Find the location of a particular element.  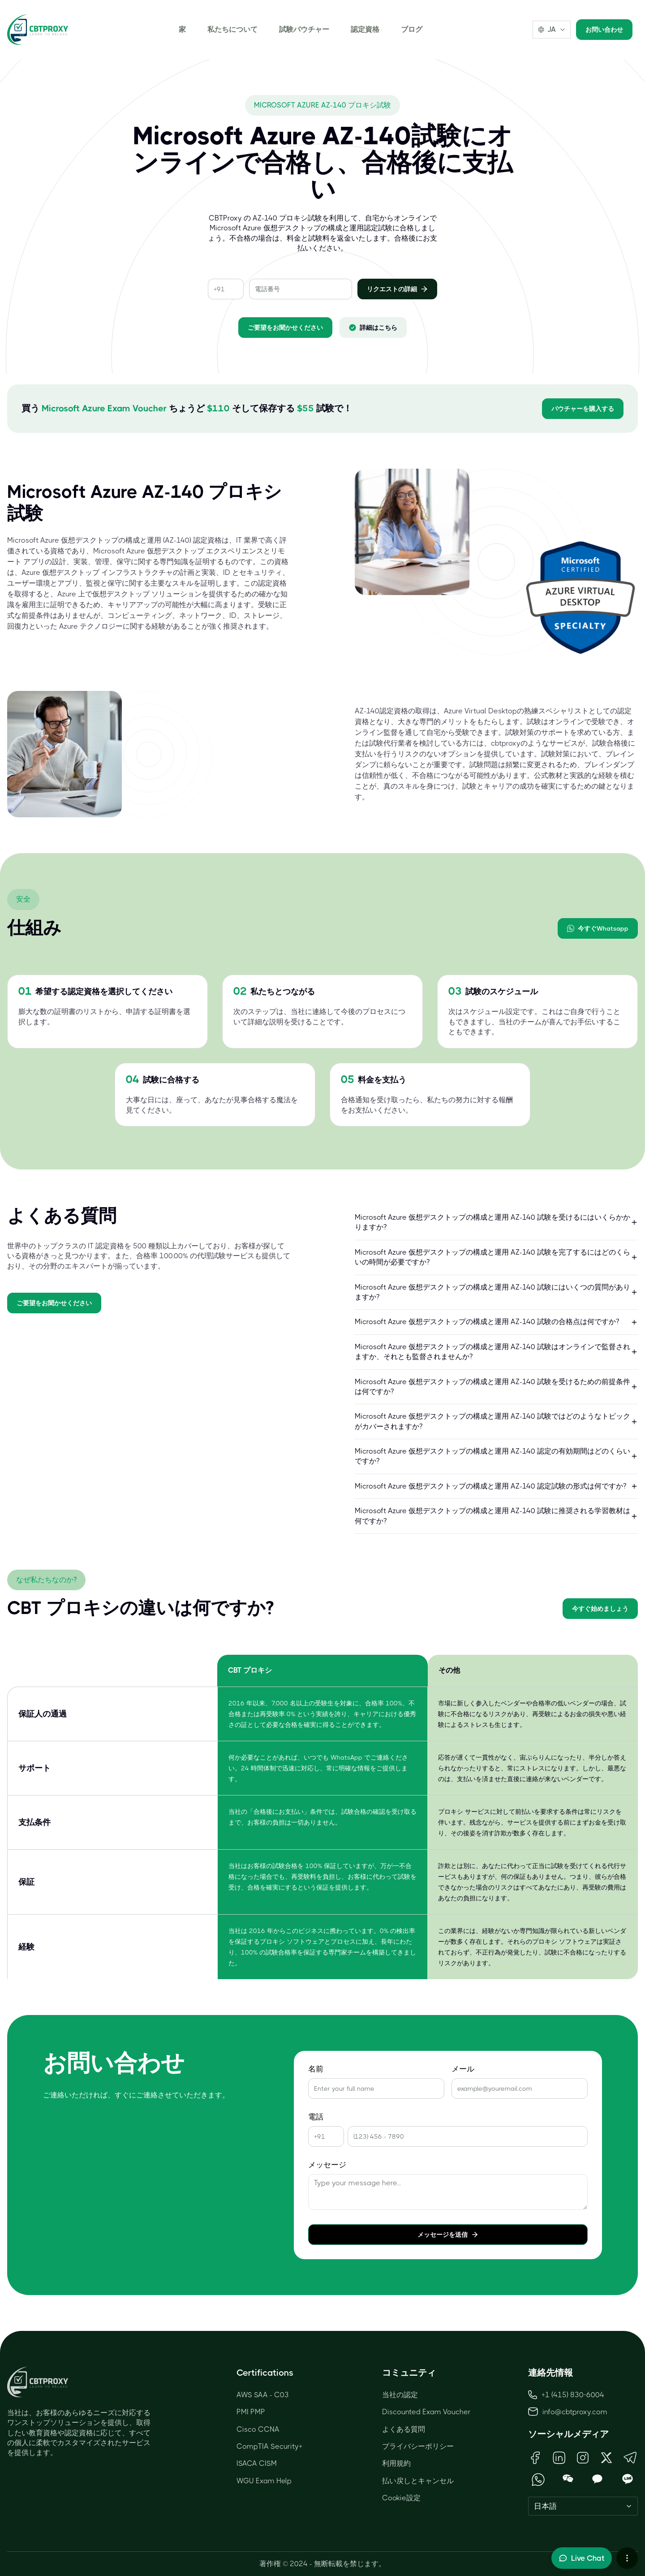

Microsoft Azure 仮想デスクトップの構成と運用 AZ-140 認定試験の形式は何ですか? is located at coordinates (496, 1486).